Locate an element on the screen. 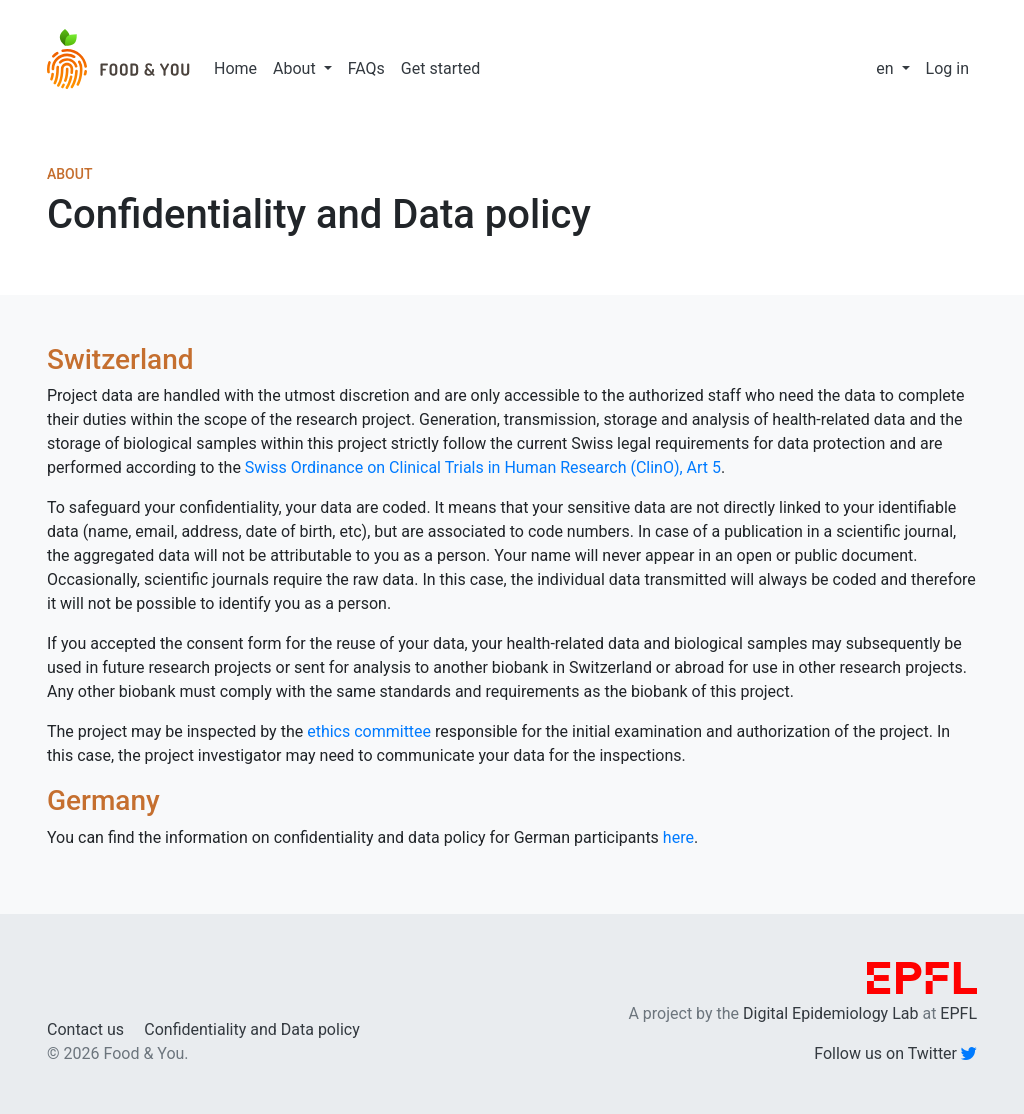 This screenshot has height=1114, width=1024. en [button] is located at coordinates (886, 68).